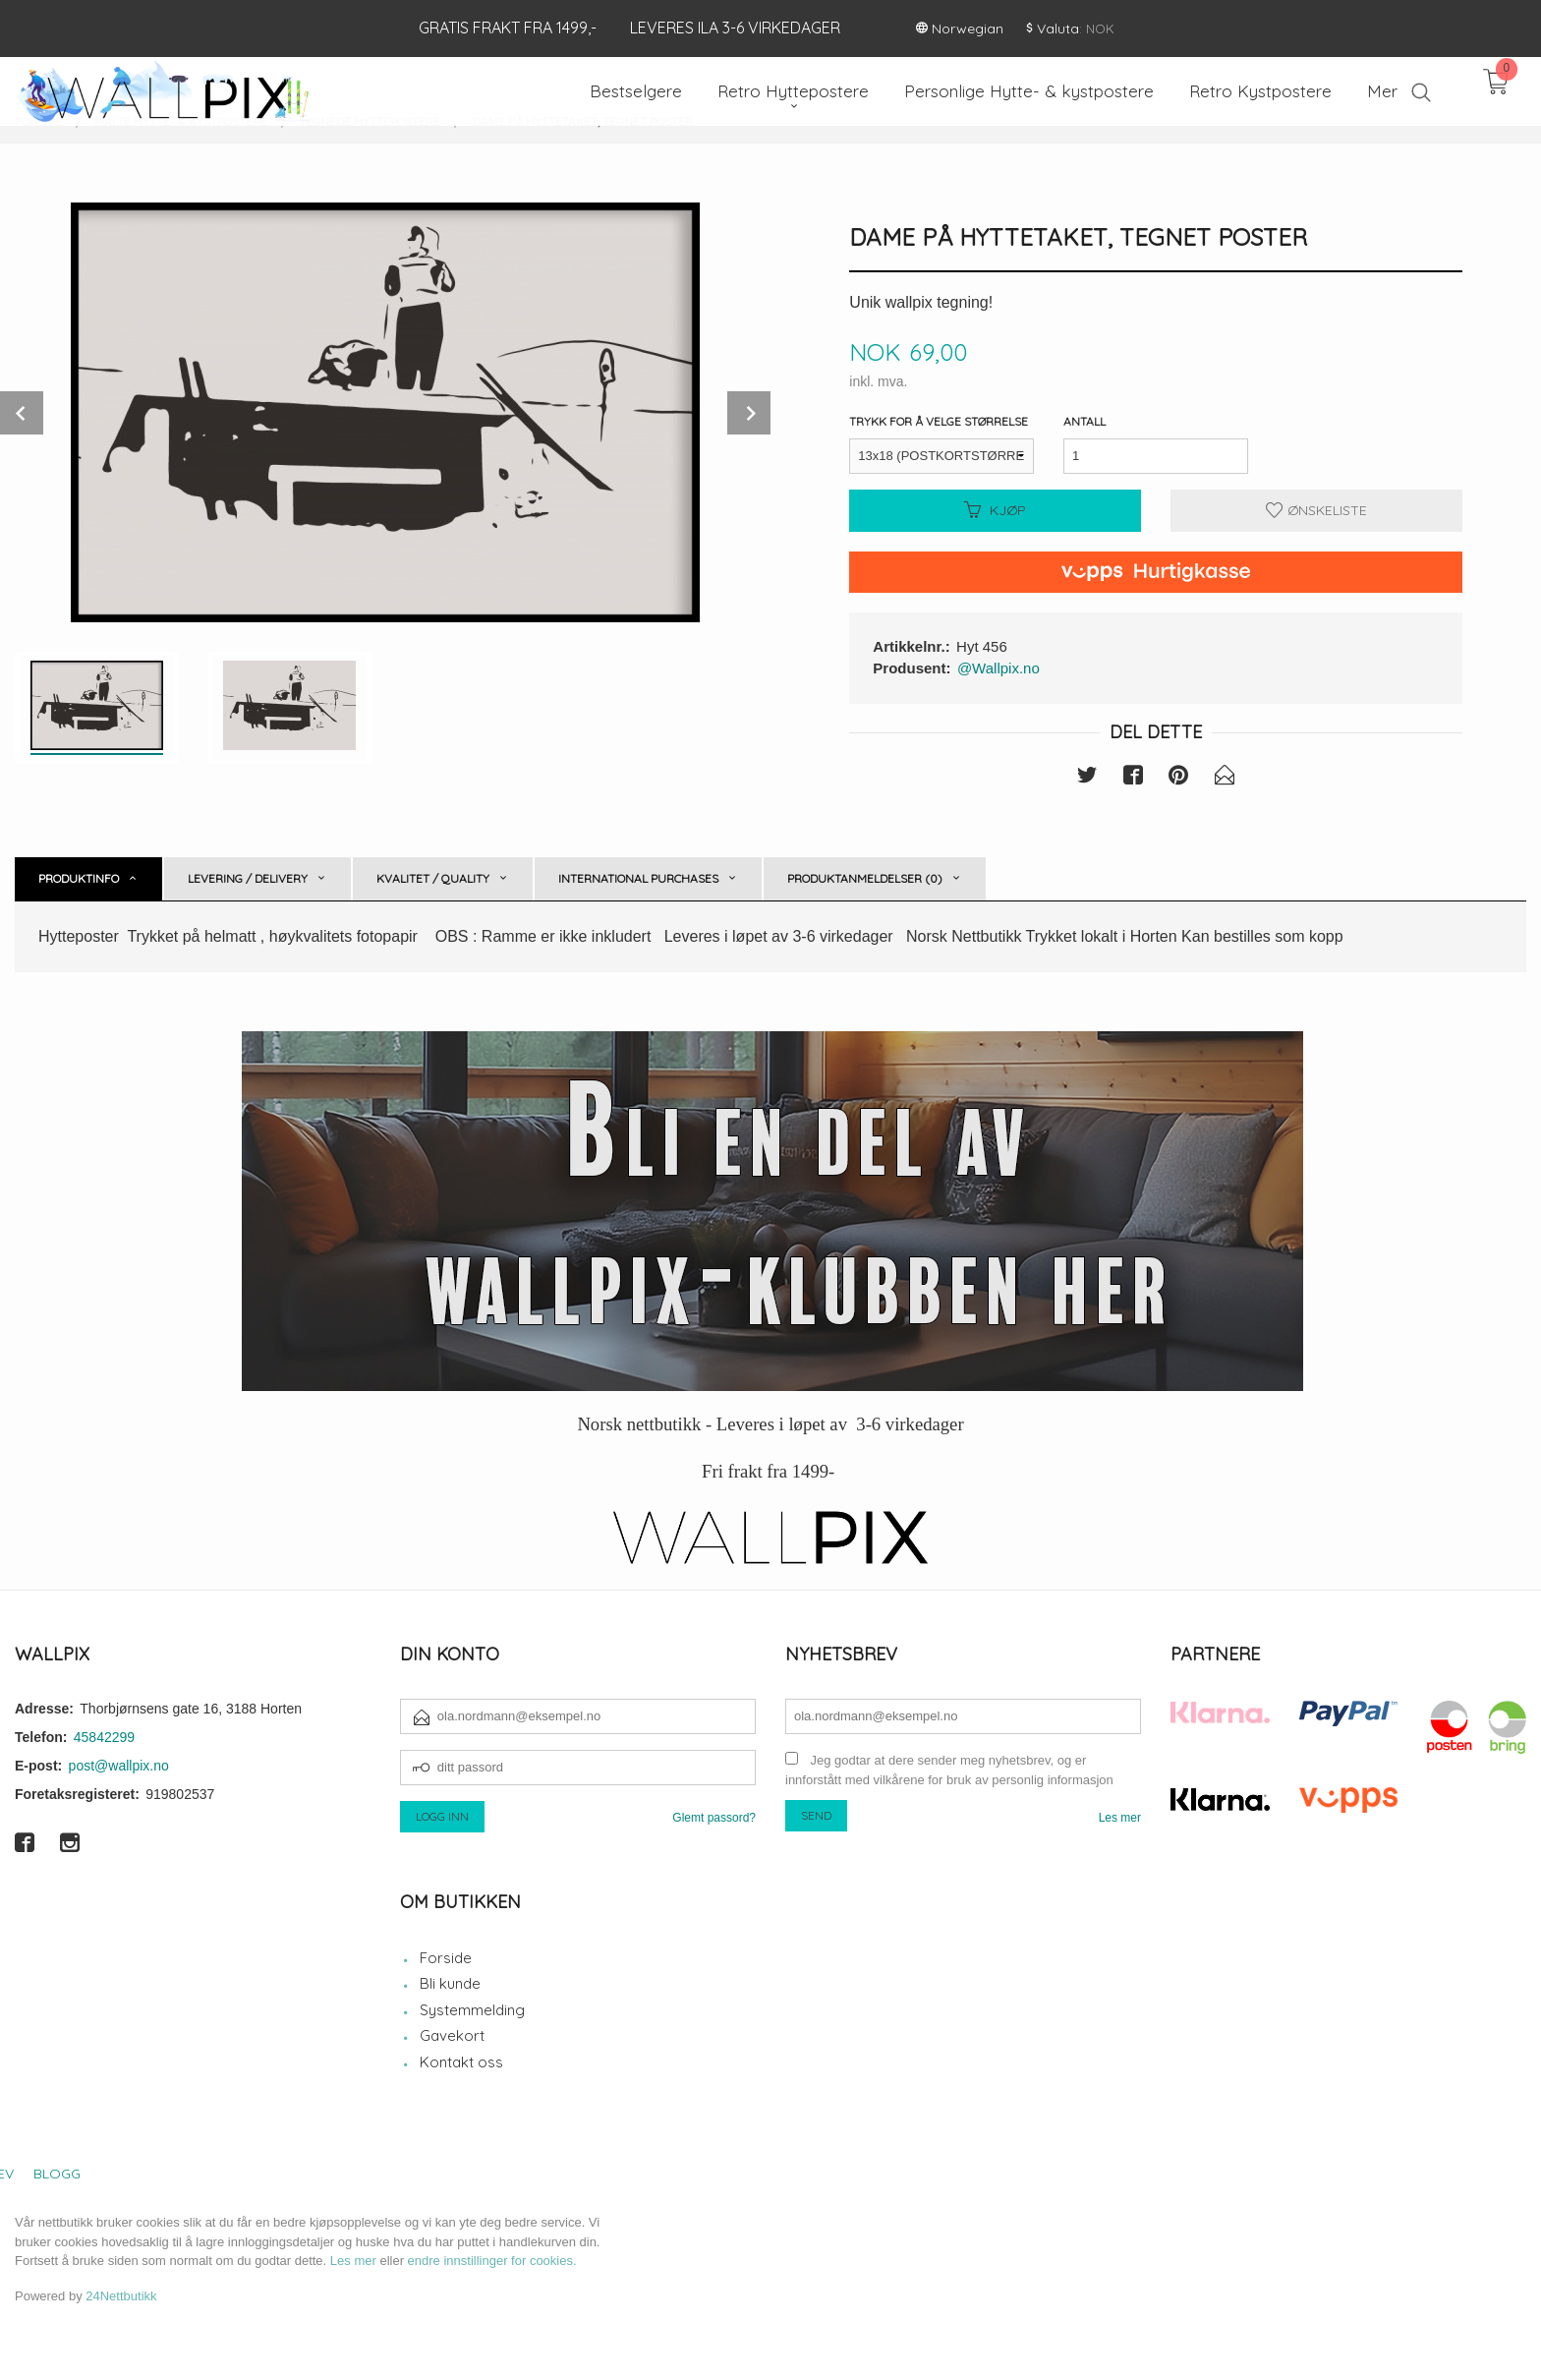 The width and height of the screenshot is (1541, 2380). I want to click on Kontakt oss, so click(461, 2062).